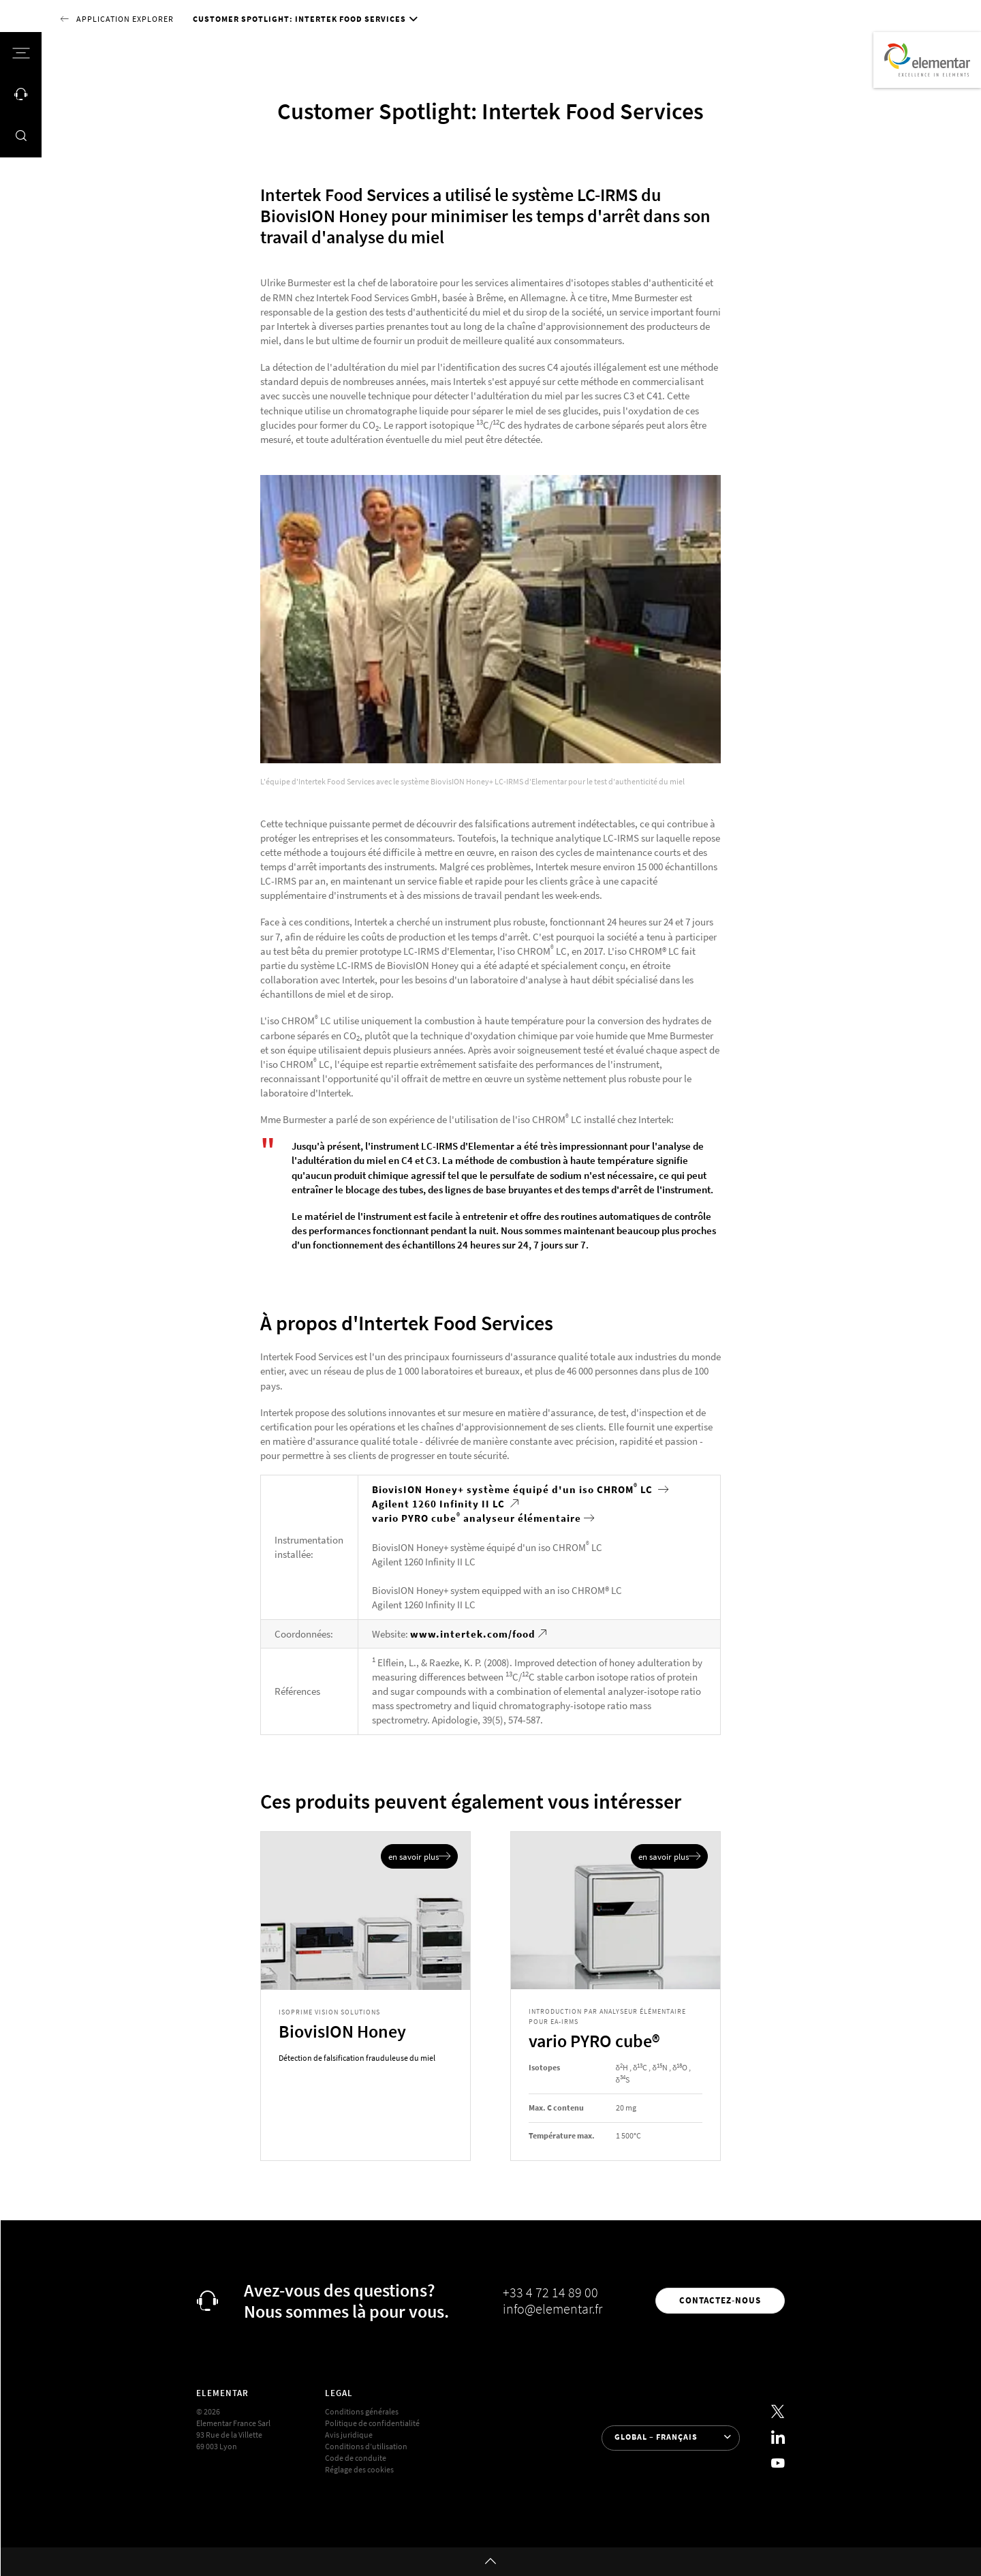  What do you see at coordinates (476, 1518) in the screenshot?
I see `vario PYRO cube analyseur élémentaire` at bounding box center [476, 1518].